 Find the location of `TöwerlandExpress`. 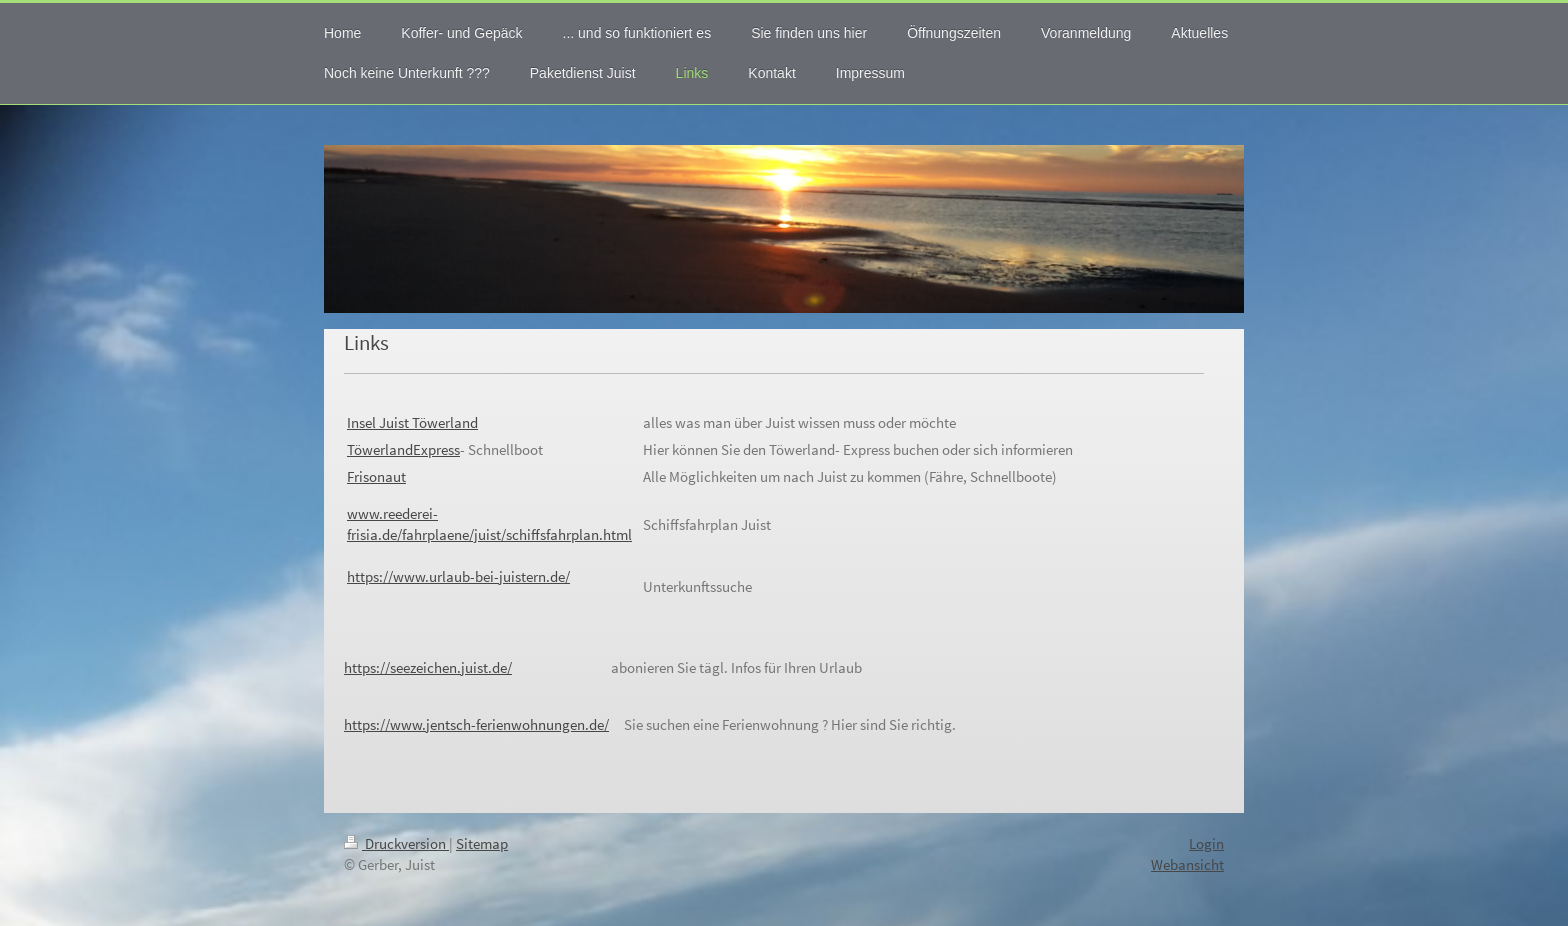

TöwerlandExpress is located at coordinates (403, 449).